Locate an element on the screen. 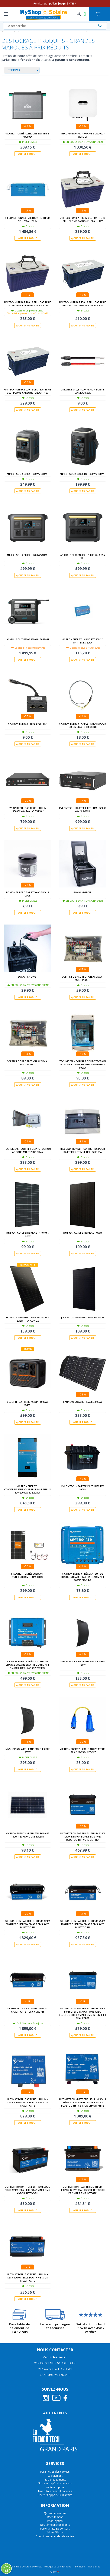 The width and height of the screenshot is (110, 2576). Anker - Solix F2000 2300W / 2048Wh is located at coordinates (27, 639).